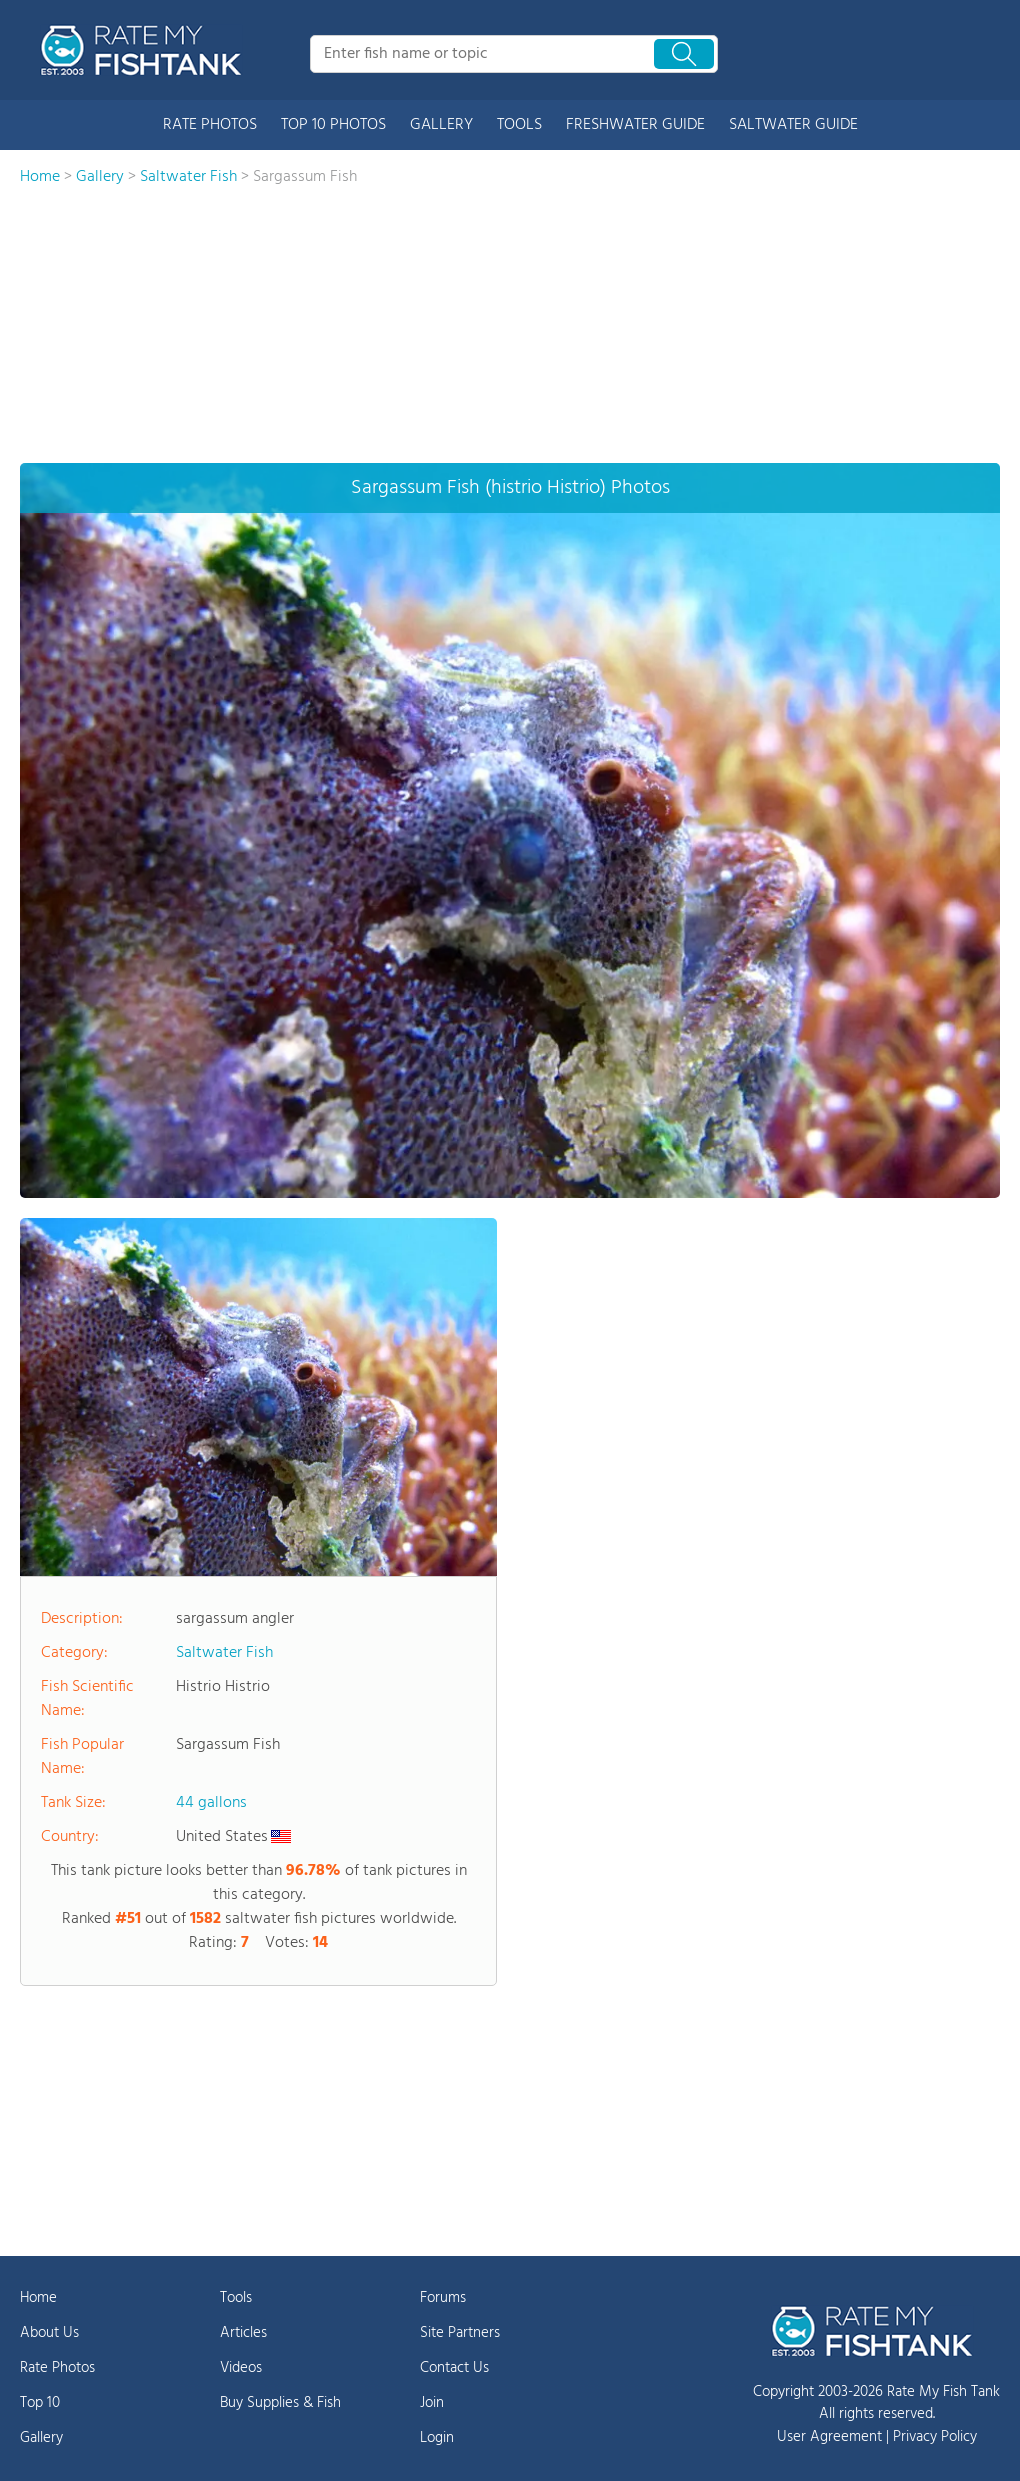 This screenshot has width=1020, height=2481. What do you see at coordinates (210, 125) in the screenshot?
I see `RATE PHOTOS` at bounding box center [210, 125].